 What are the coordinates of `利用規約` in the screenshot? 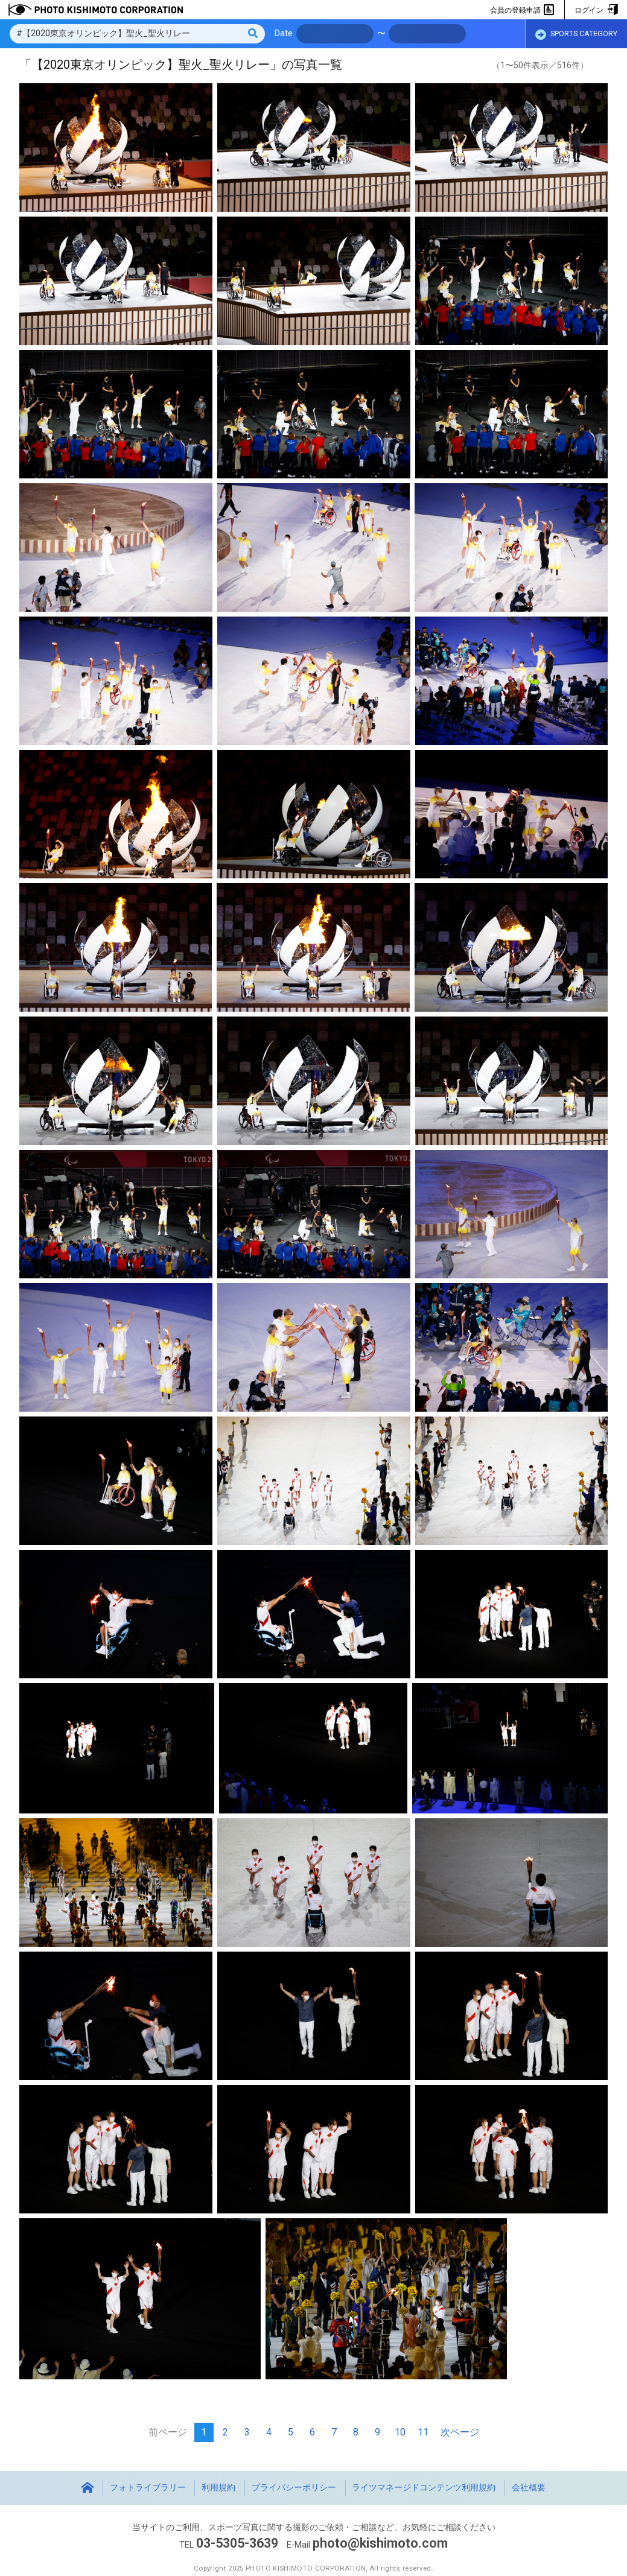 It's located at (218, 2487).